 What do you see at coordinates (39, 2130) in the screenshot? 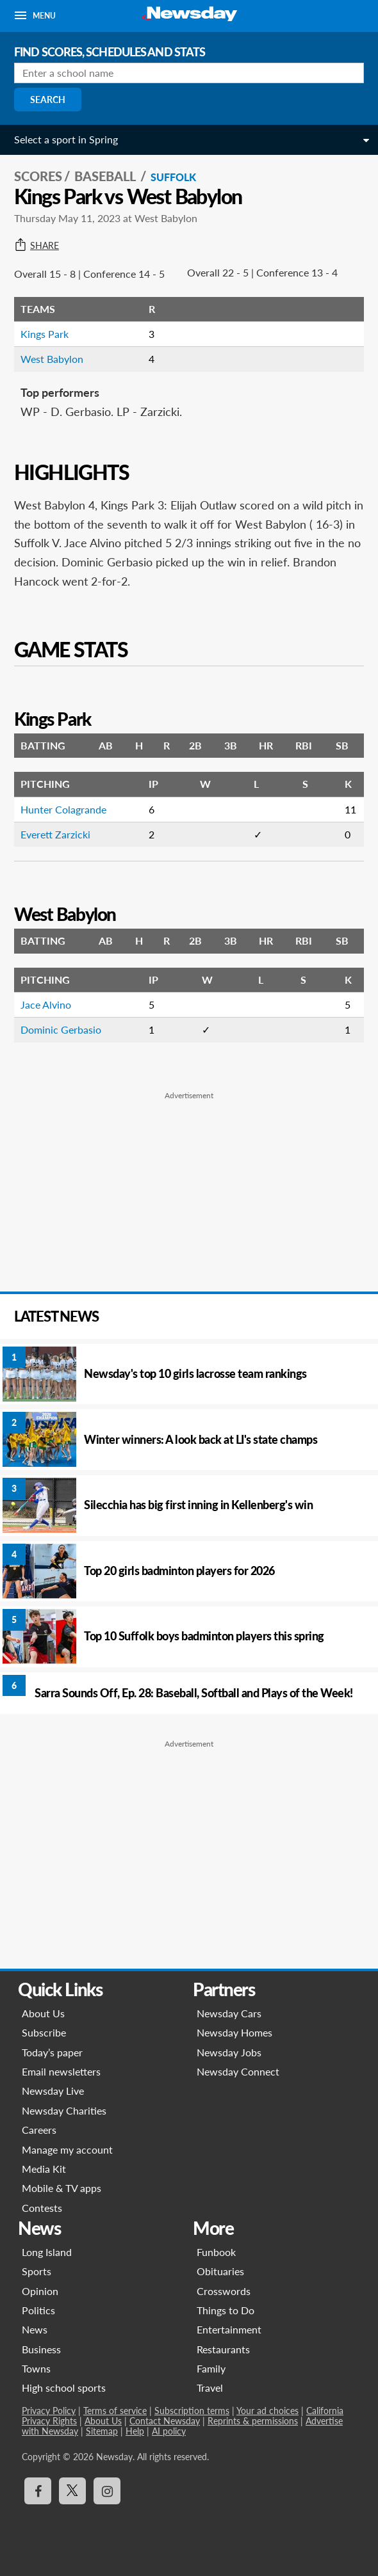
I see `Careers` at bounding box center [39, 2130].